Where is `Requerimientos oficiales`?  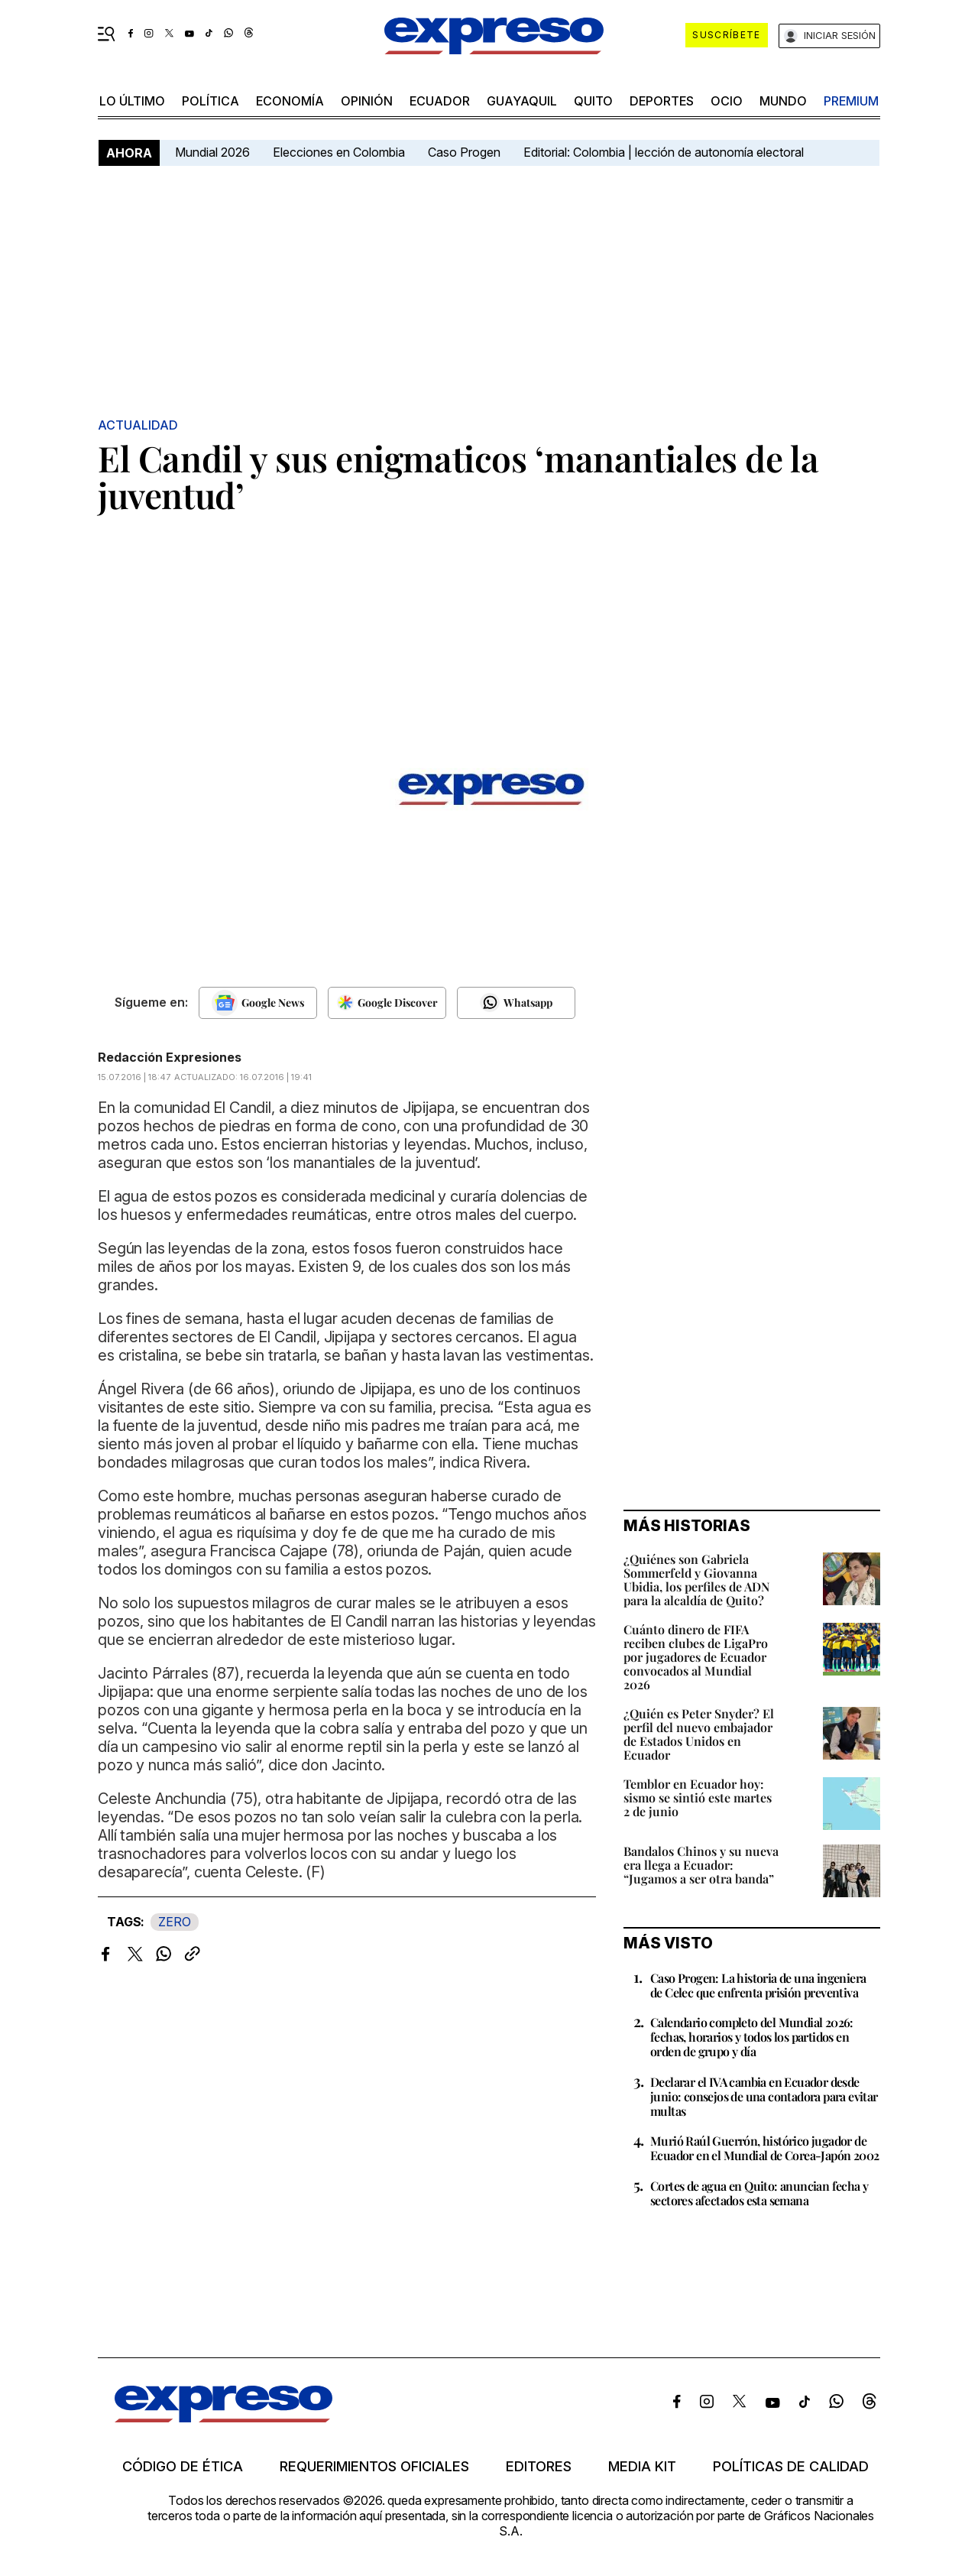 Requerimientos oficiales is located at coordinates (374, 2467).